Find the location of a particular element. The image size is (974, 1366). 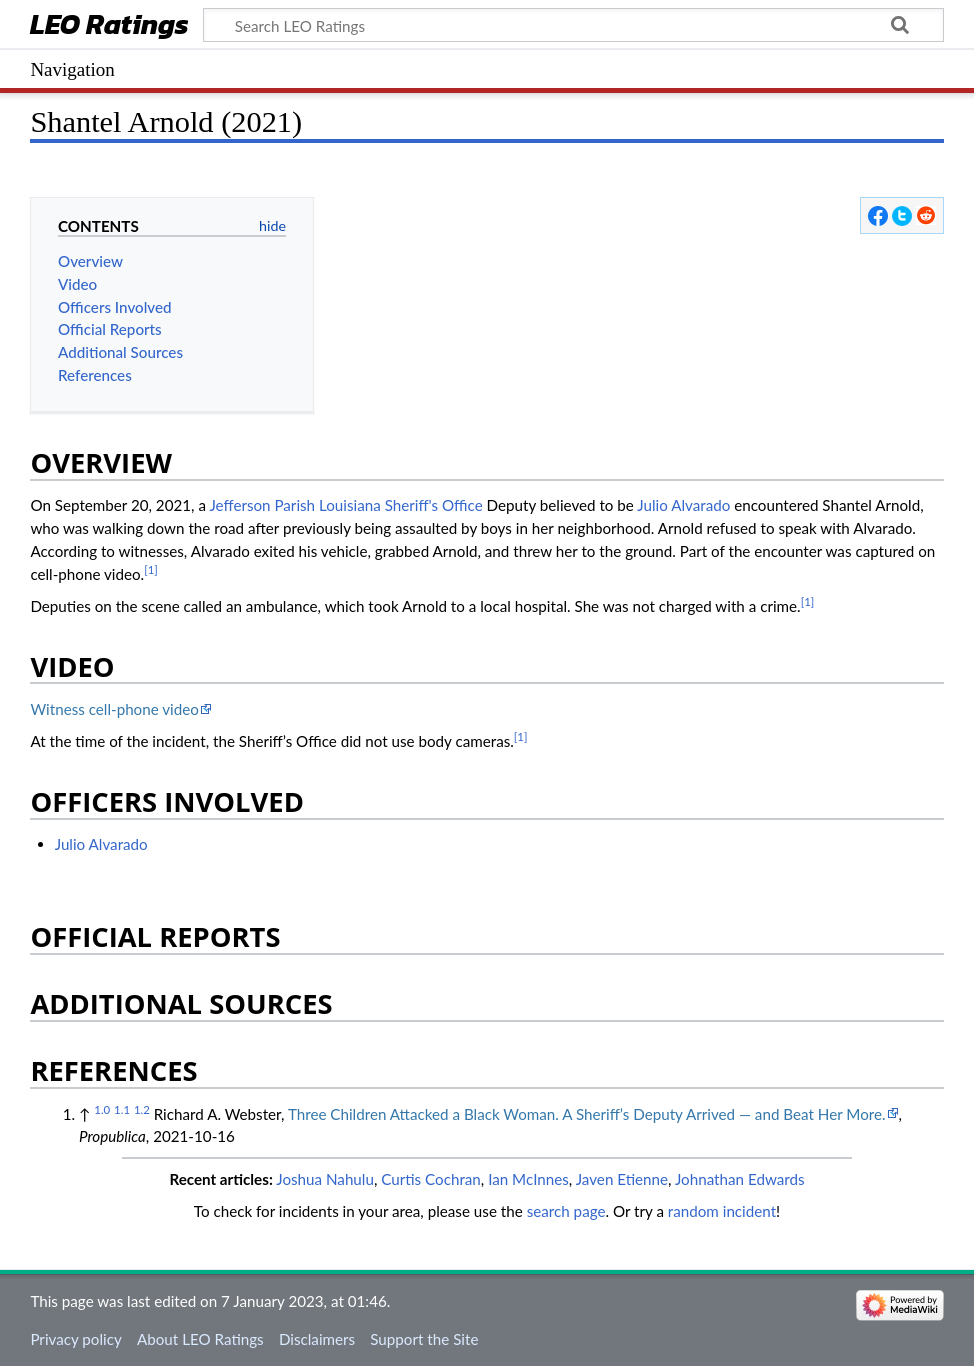

search page is located at coordinates (566, 1211).